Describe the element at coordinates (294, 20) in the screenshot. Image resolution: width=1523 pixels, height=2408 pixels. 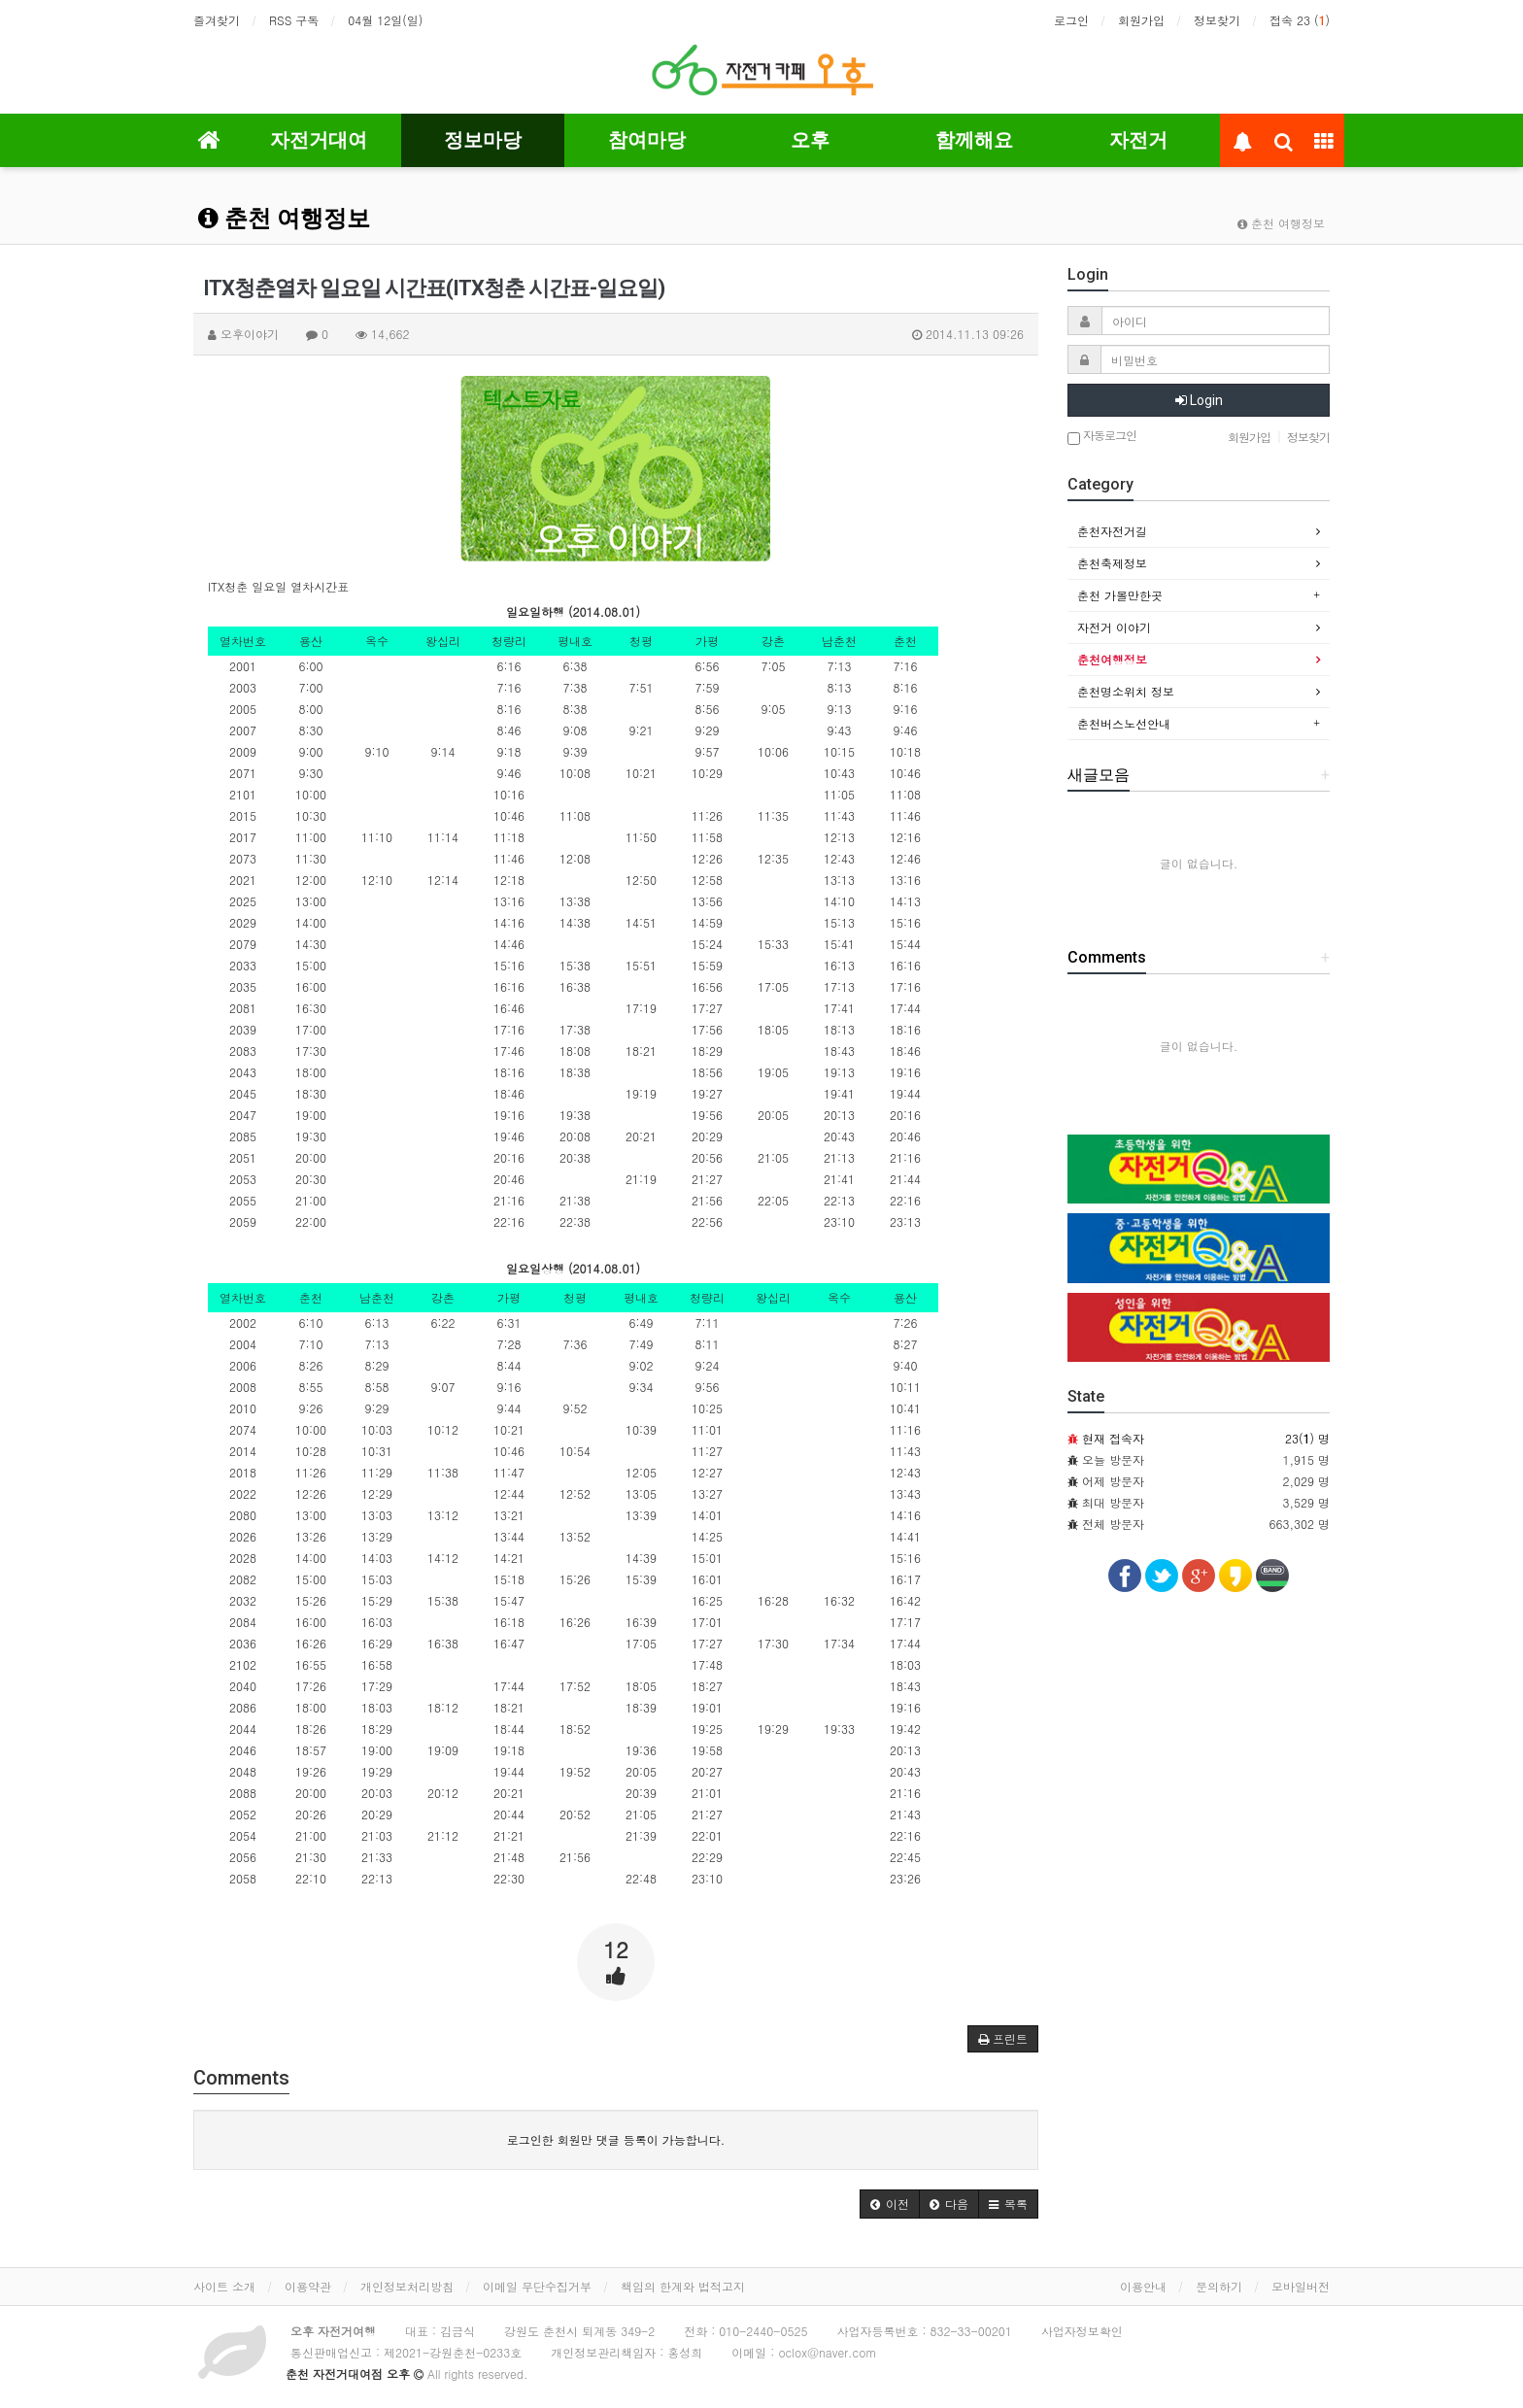
I see `RSS 구독` at that location.